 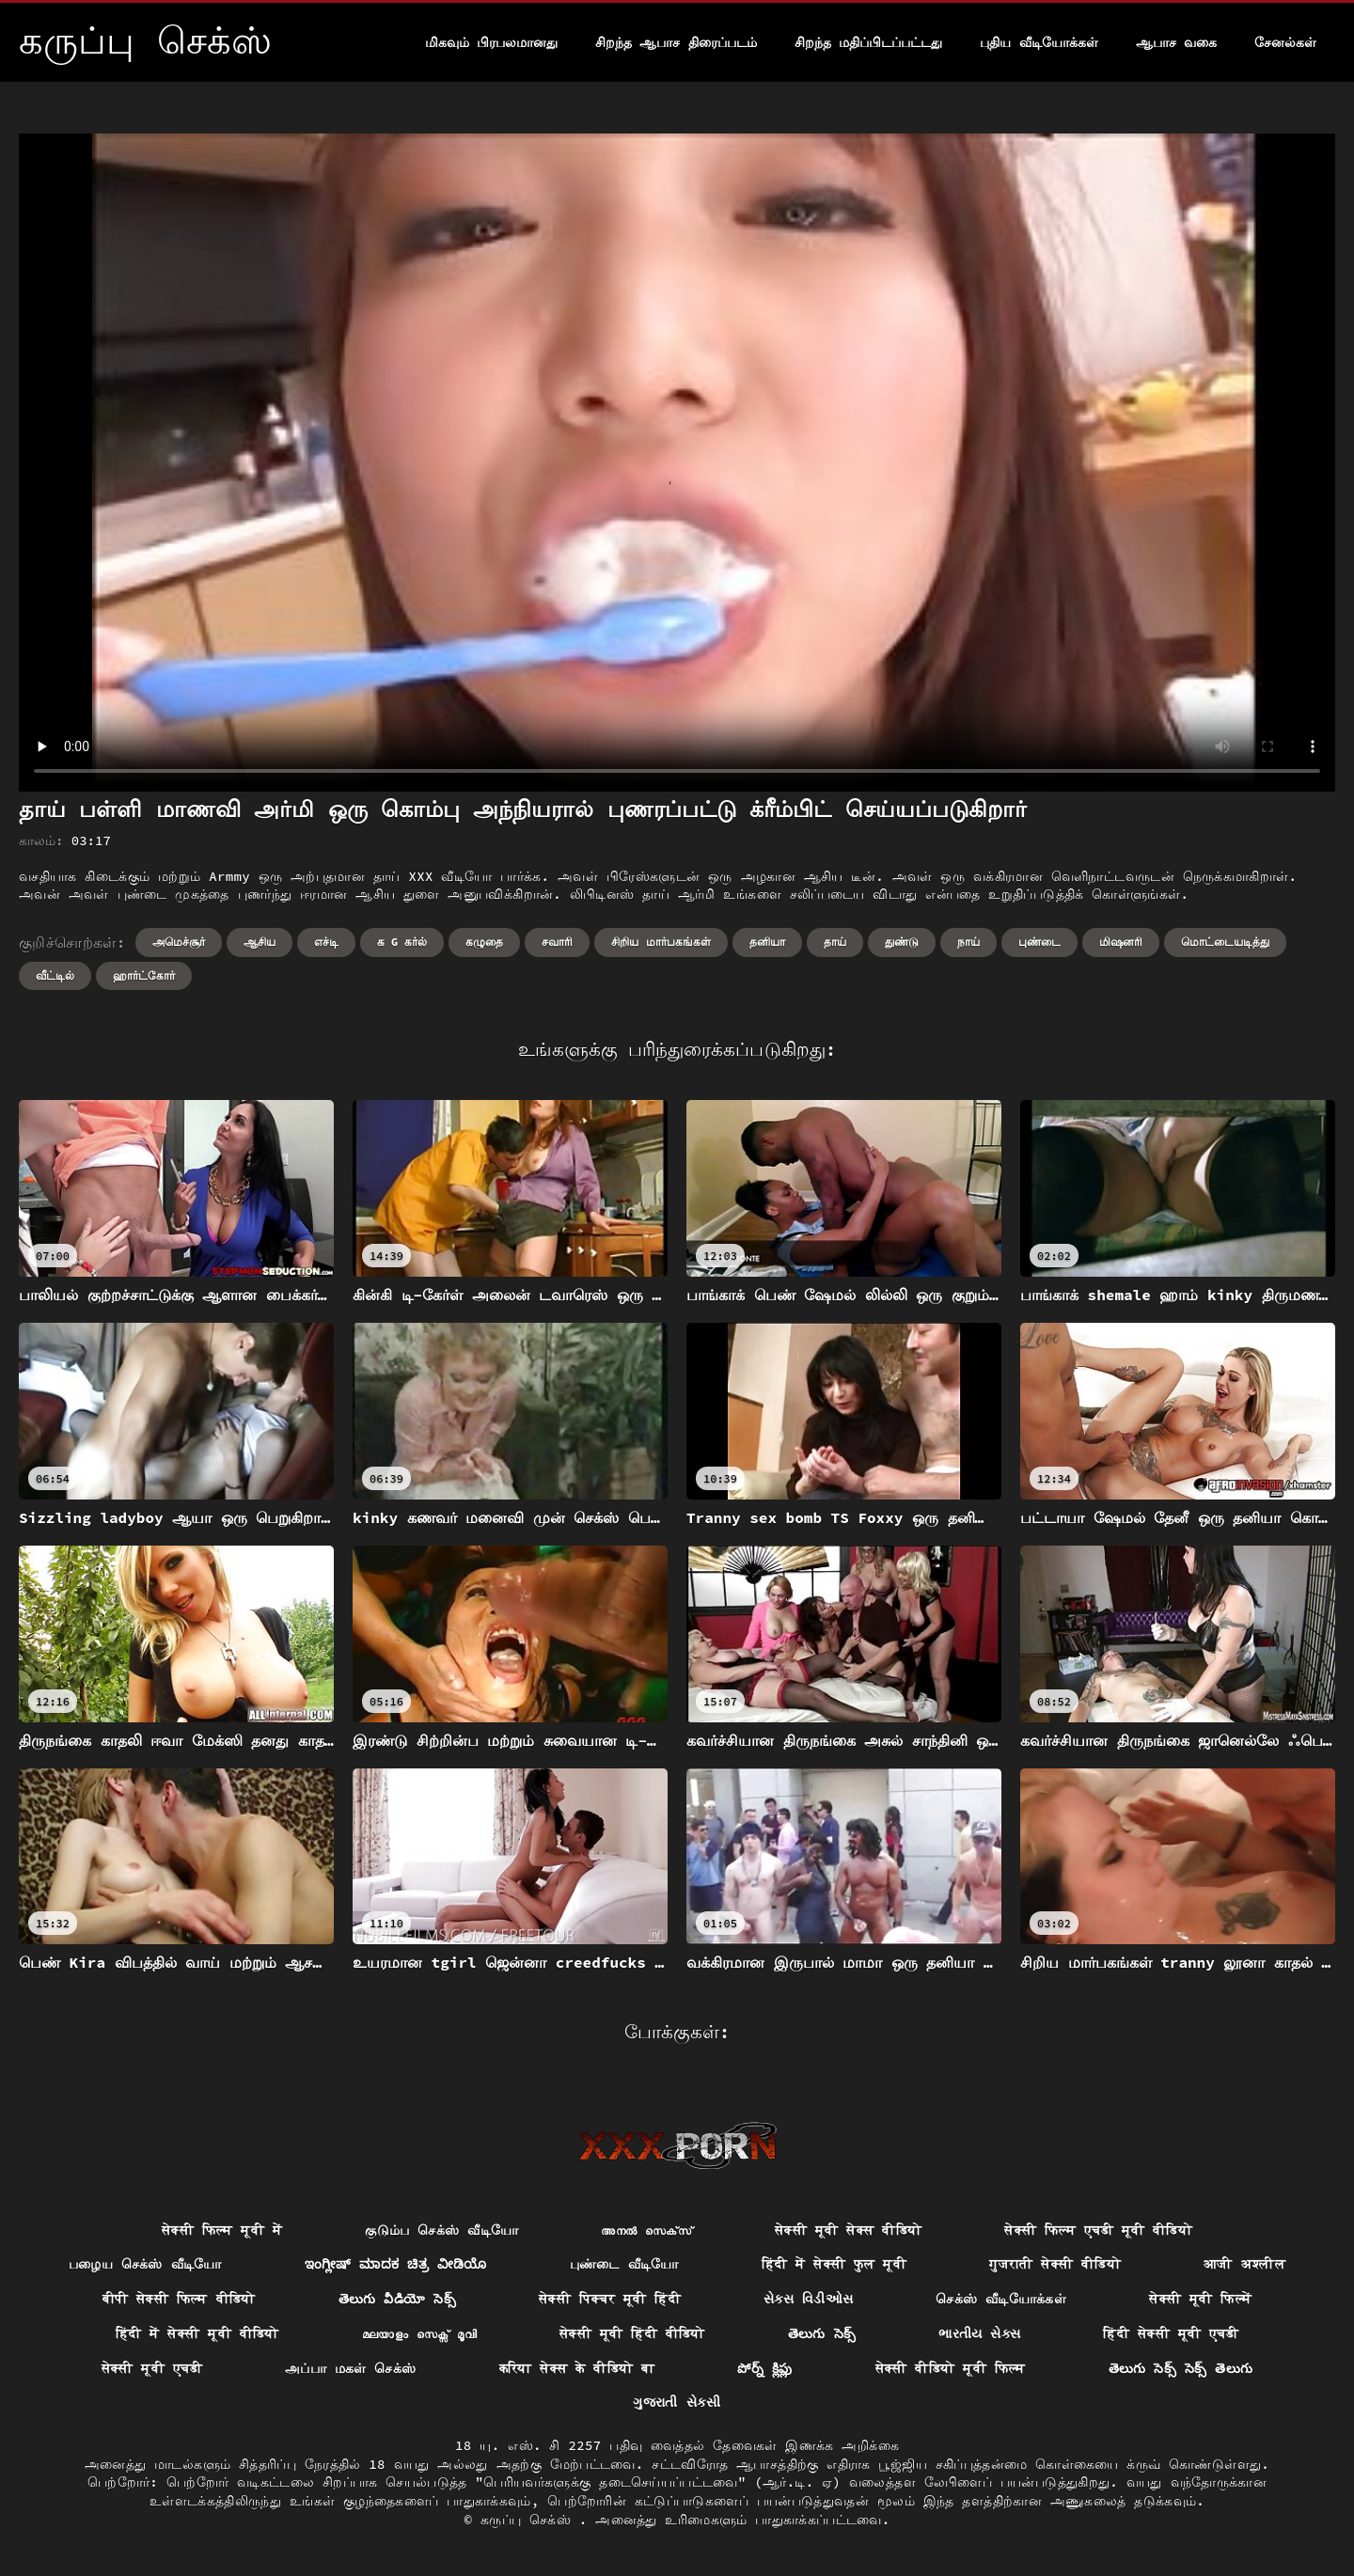 I want to click on बीपी सेक्सी फिल्म वीडियो, so click(x=179, y=2298).